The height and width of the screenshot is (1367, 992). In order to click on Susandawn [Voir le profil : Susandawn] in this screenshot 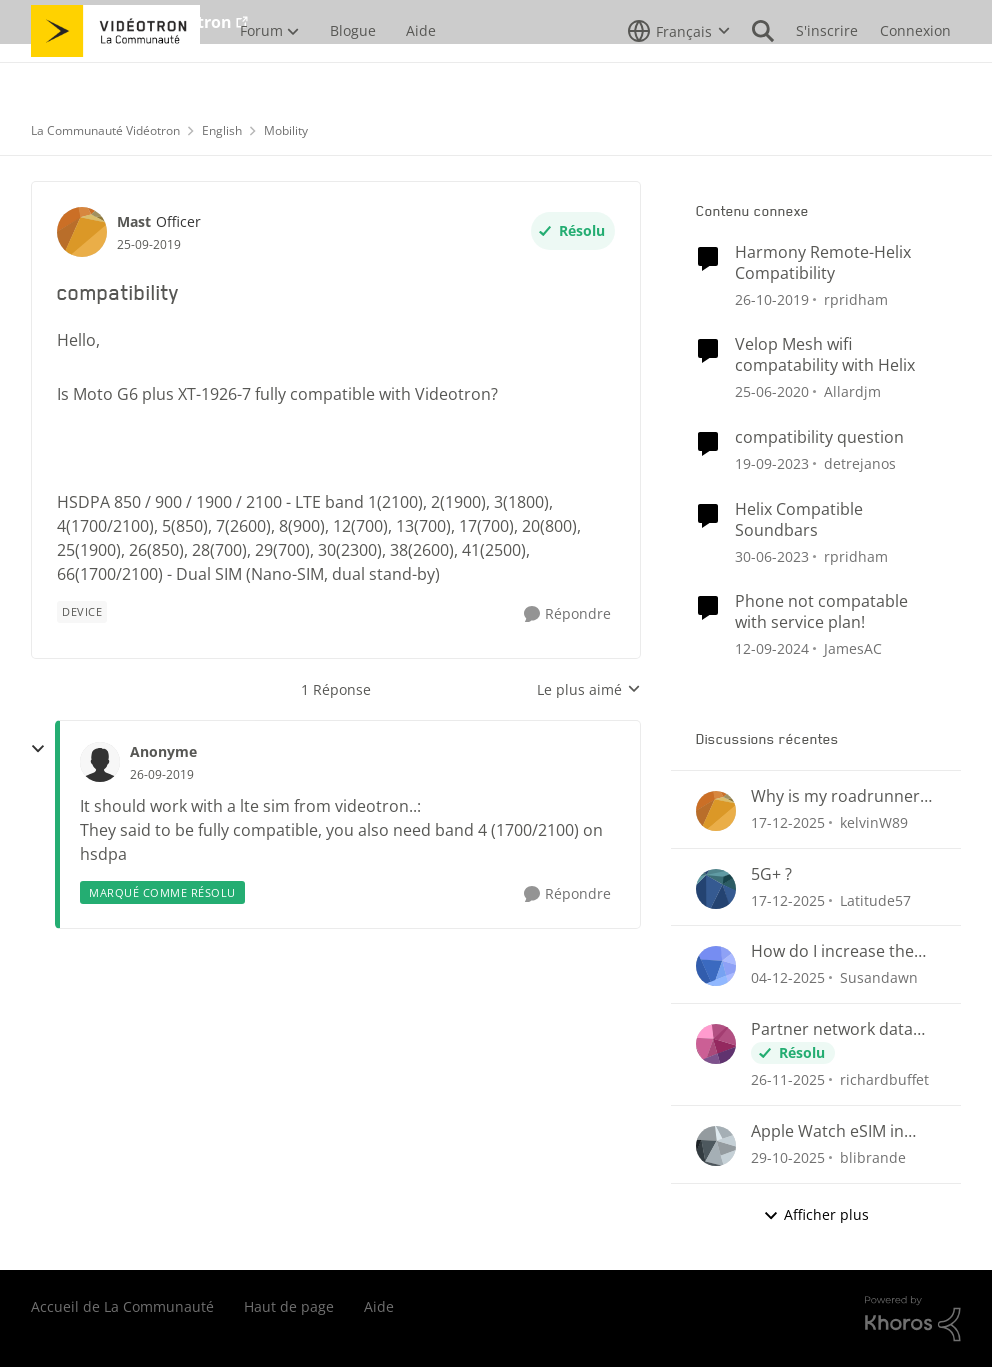, I will do `click(879, 977)`.